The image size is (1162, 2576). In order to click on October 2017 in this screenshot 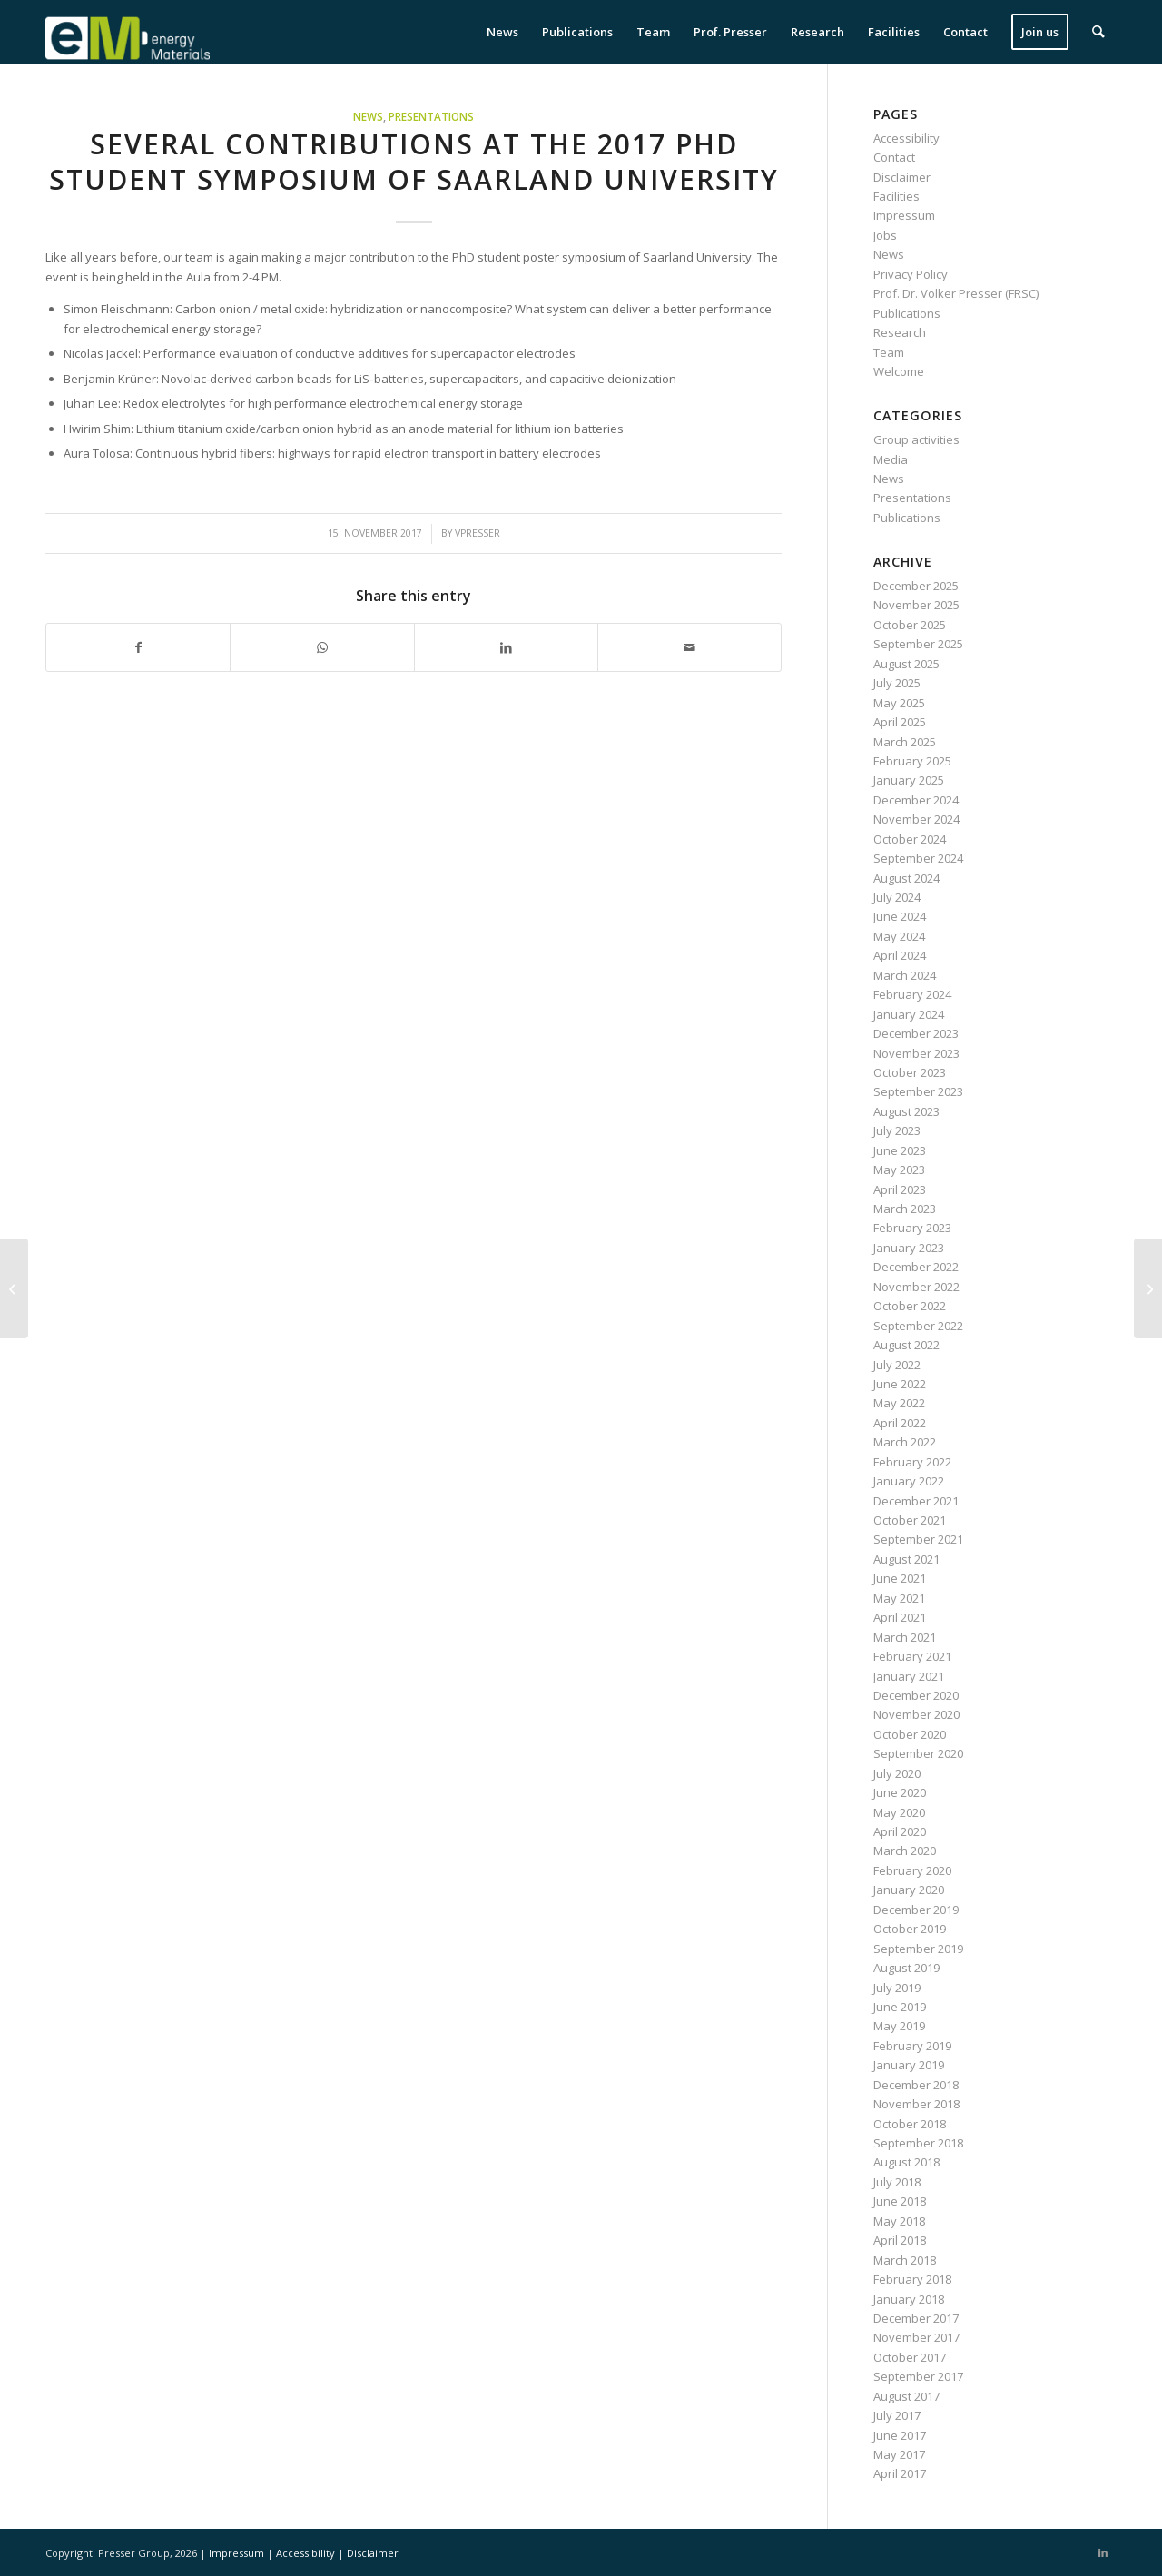, I will do `click(909, 2357)`.